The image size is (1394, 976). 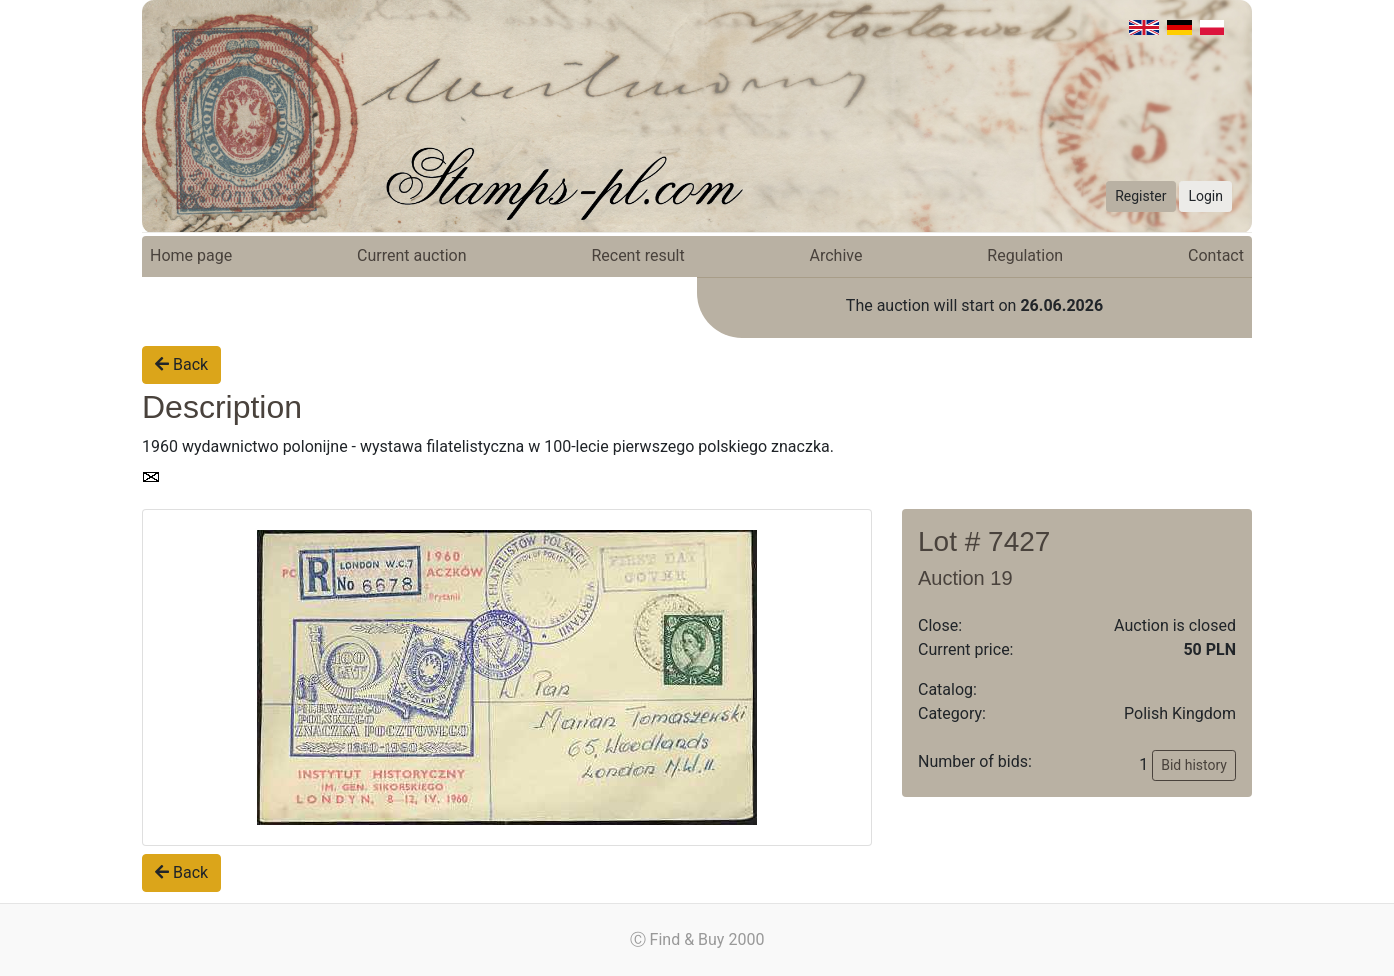 I want to click on Login, so click(x=1205, y=196).